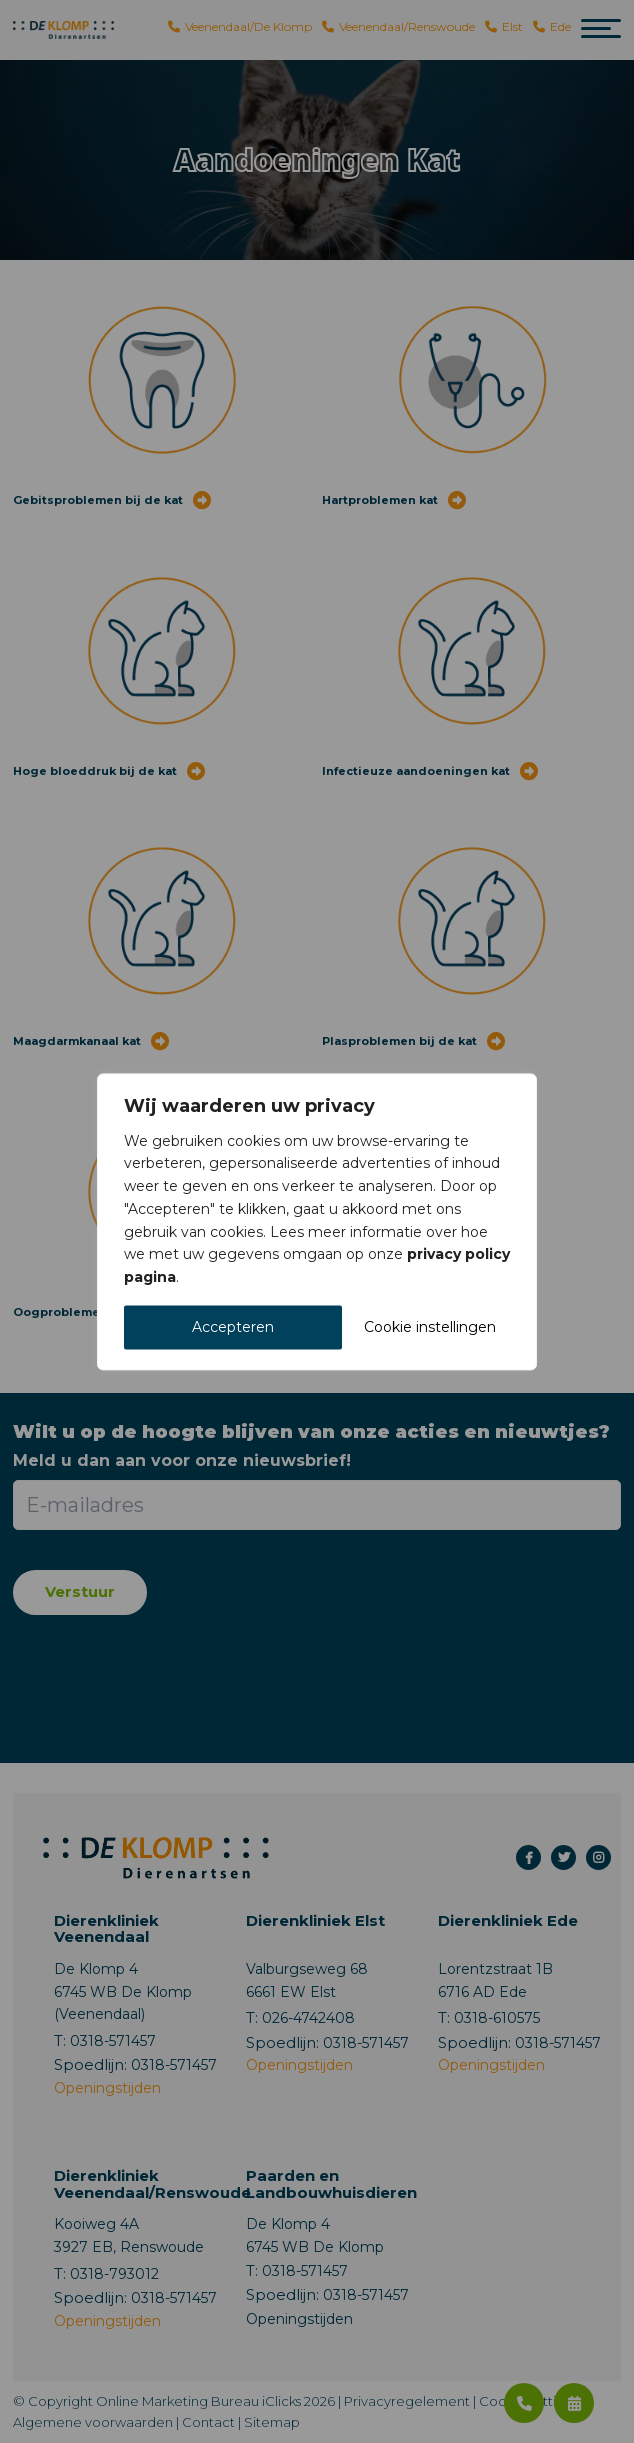 Image resolution: width=634 pixels, height=2443 pixels. What do you see at coordinates (430, 1327) in the screenshot?
I see `Cookie instellingen` at bounding box center [430, 1327].